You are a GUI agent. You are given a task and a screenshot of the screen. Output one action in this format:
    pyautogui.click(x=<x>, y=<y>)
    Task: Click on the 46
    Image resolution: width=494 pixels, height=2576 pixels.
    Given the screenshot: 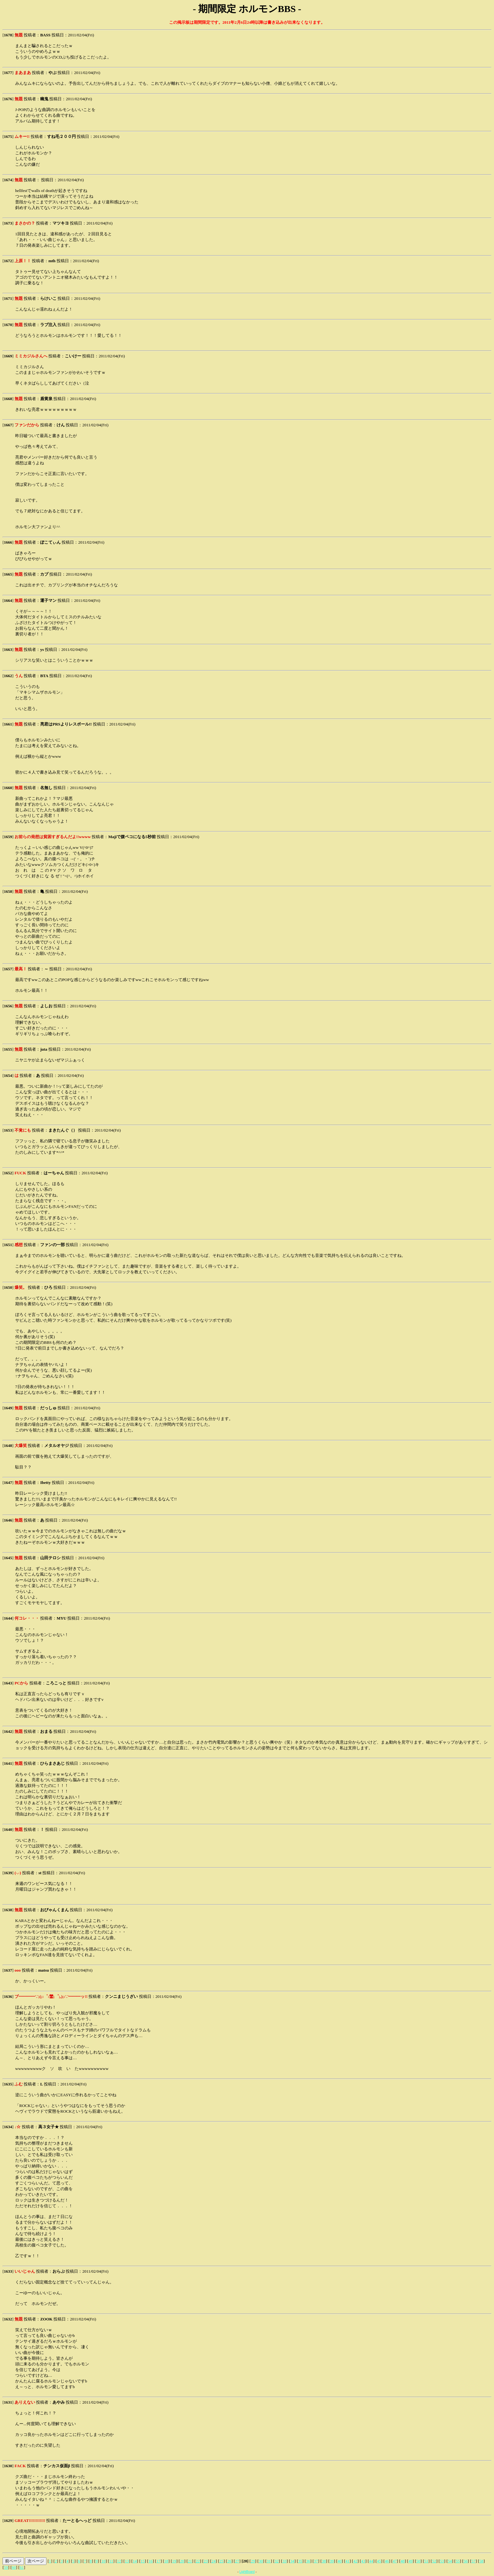 What is the action you would take?
    pyautogui.click(x=387, y=2561)
    